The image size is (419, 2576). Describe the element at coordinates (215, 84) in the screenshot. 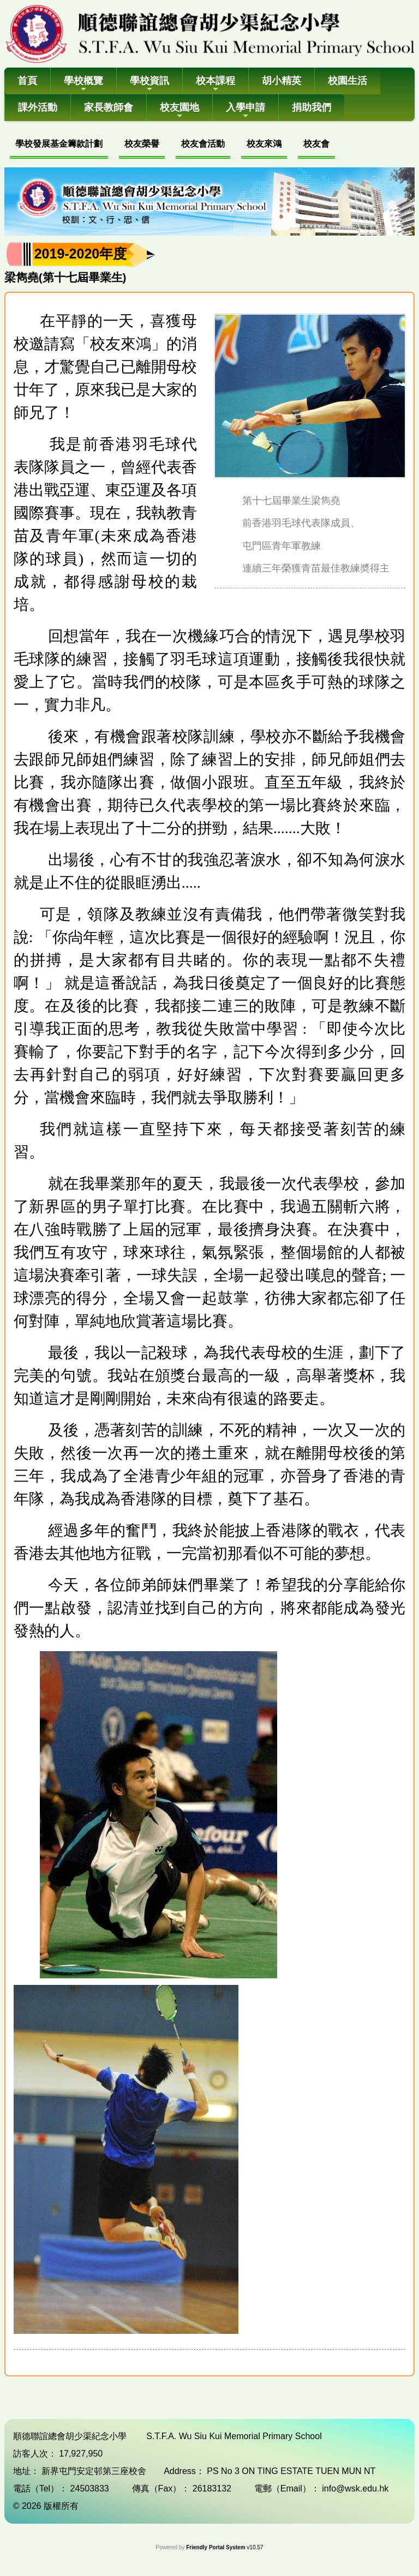

I see `校本課程` at that location.